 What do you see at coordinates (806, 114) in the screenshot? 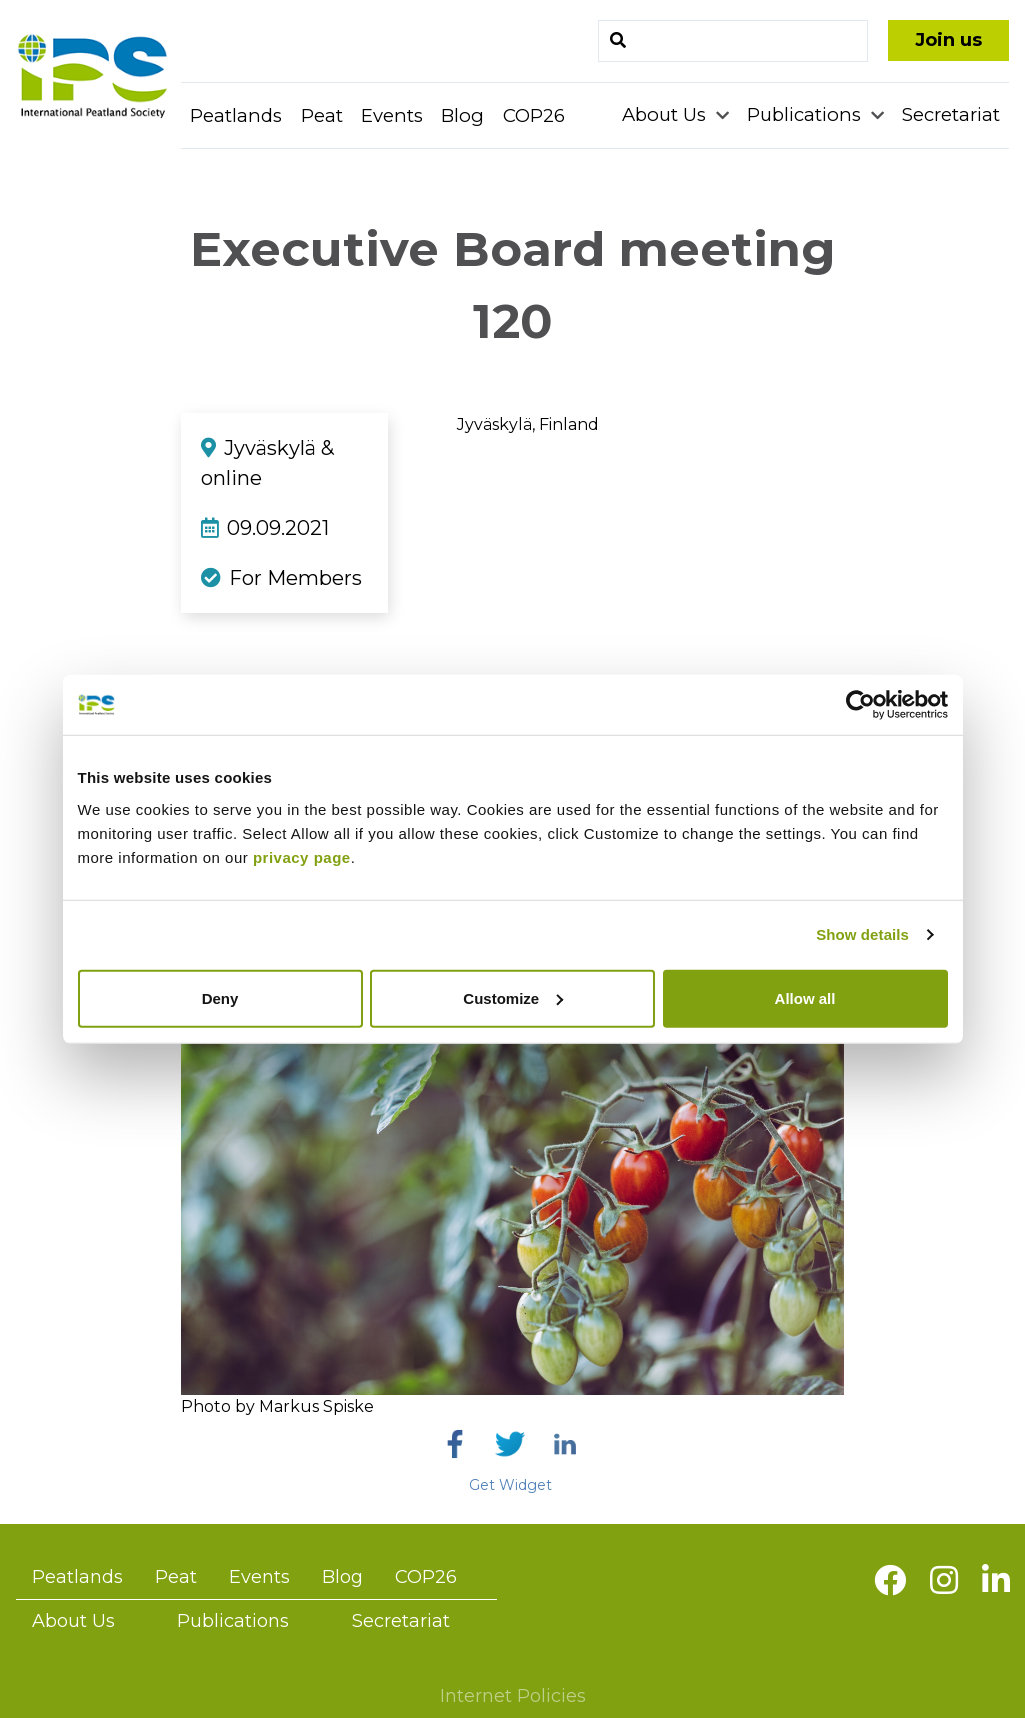
I see `Publications` at bounding box center [806, 114].